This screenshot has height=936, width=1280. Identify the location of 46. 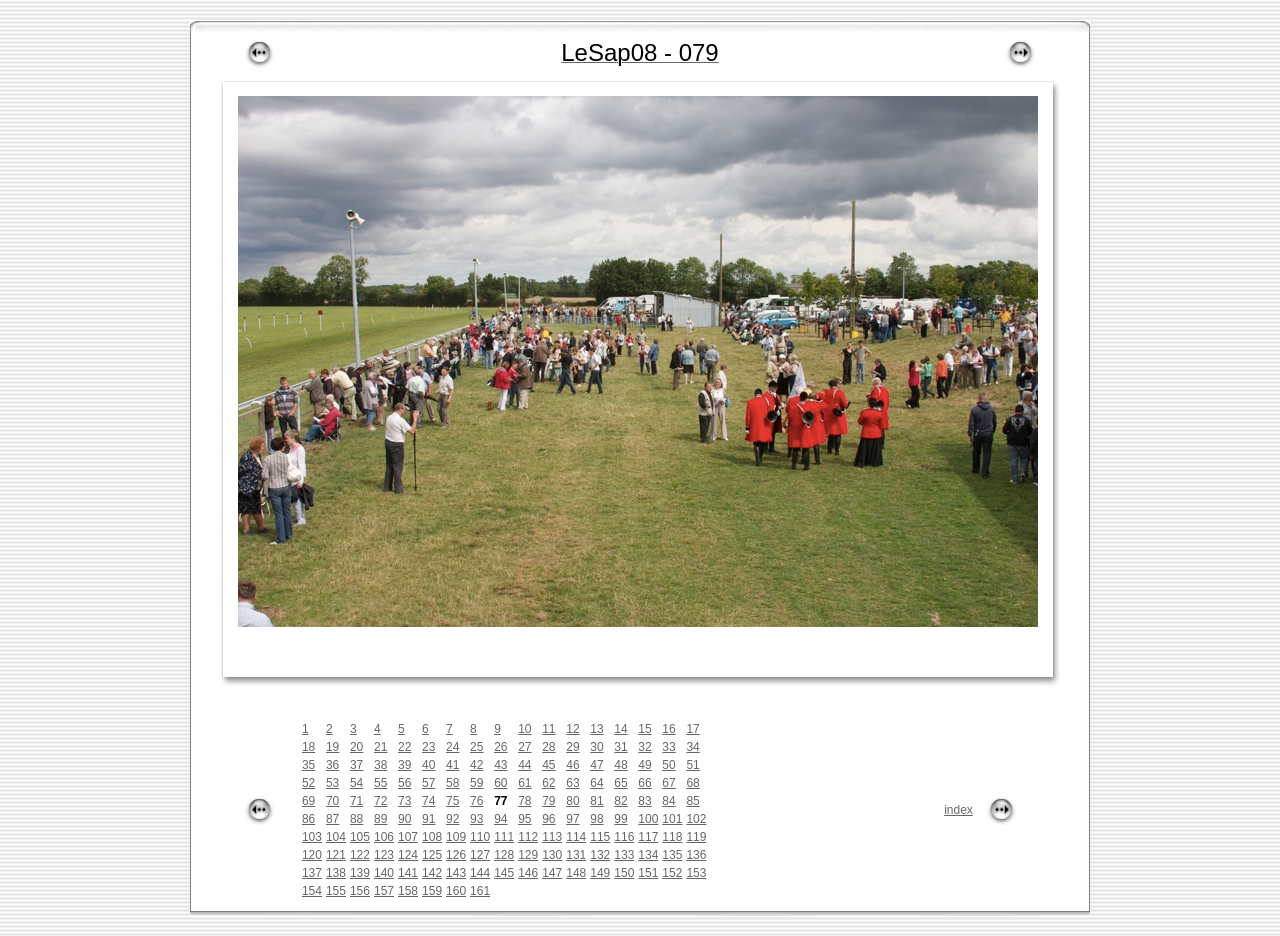
(572, 765).